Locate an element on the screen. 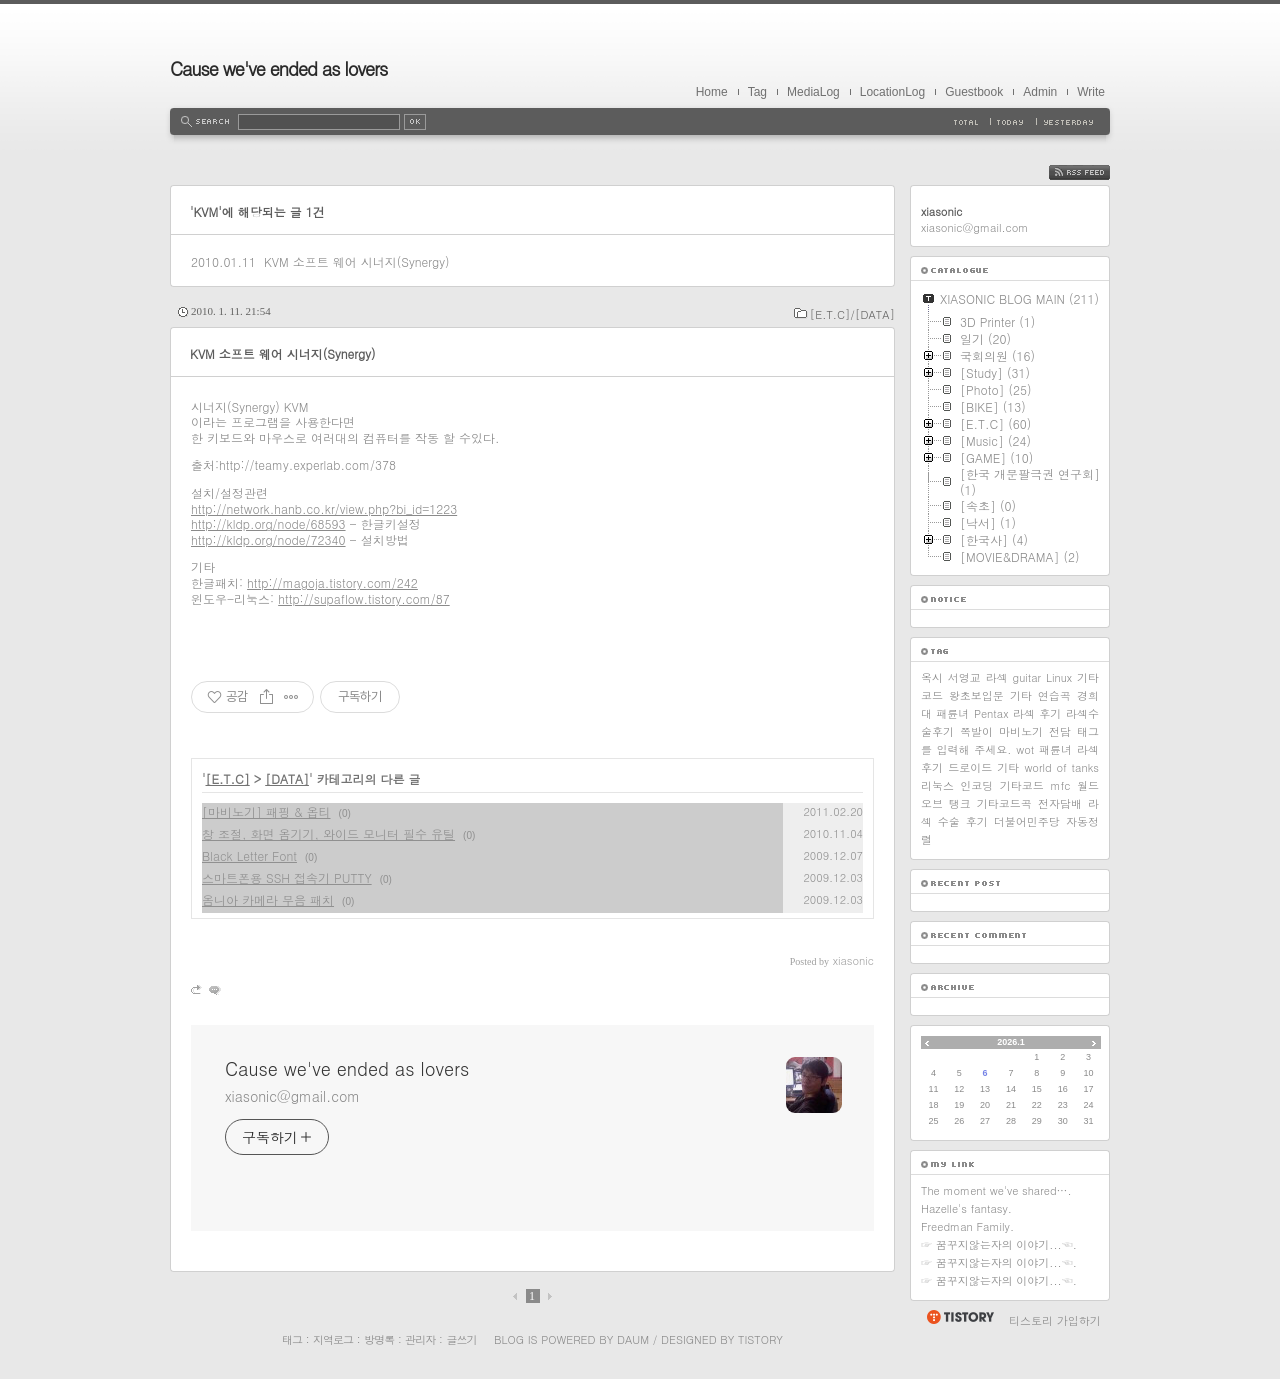 Image resolution: width=1280 pixels, height=1379 pixels. Write is located at coordinates (1091, 92).